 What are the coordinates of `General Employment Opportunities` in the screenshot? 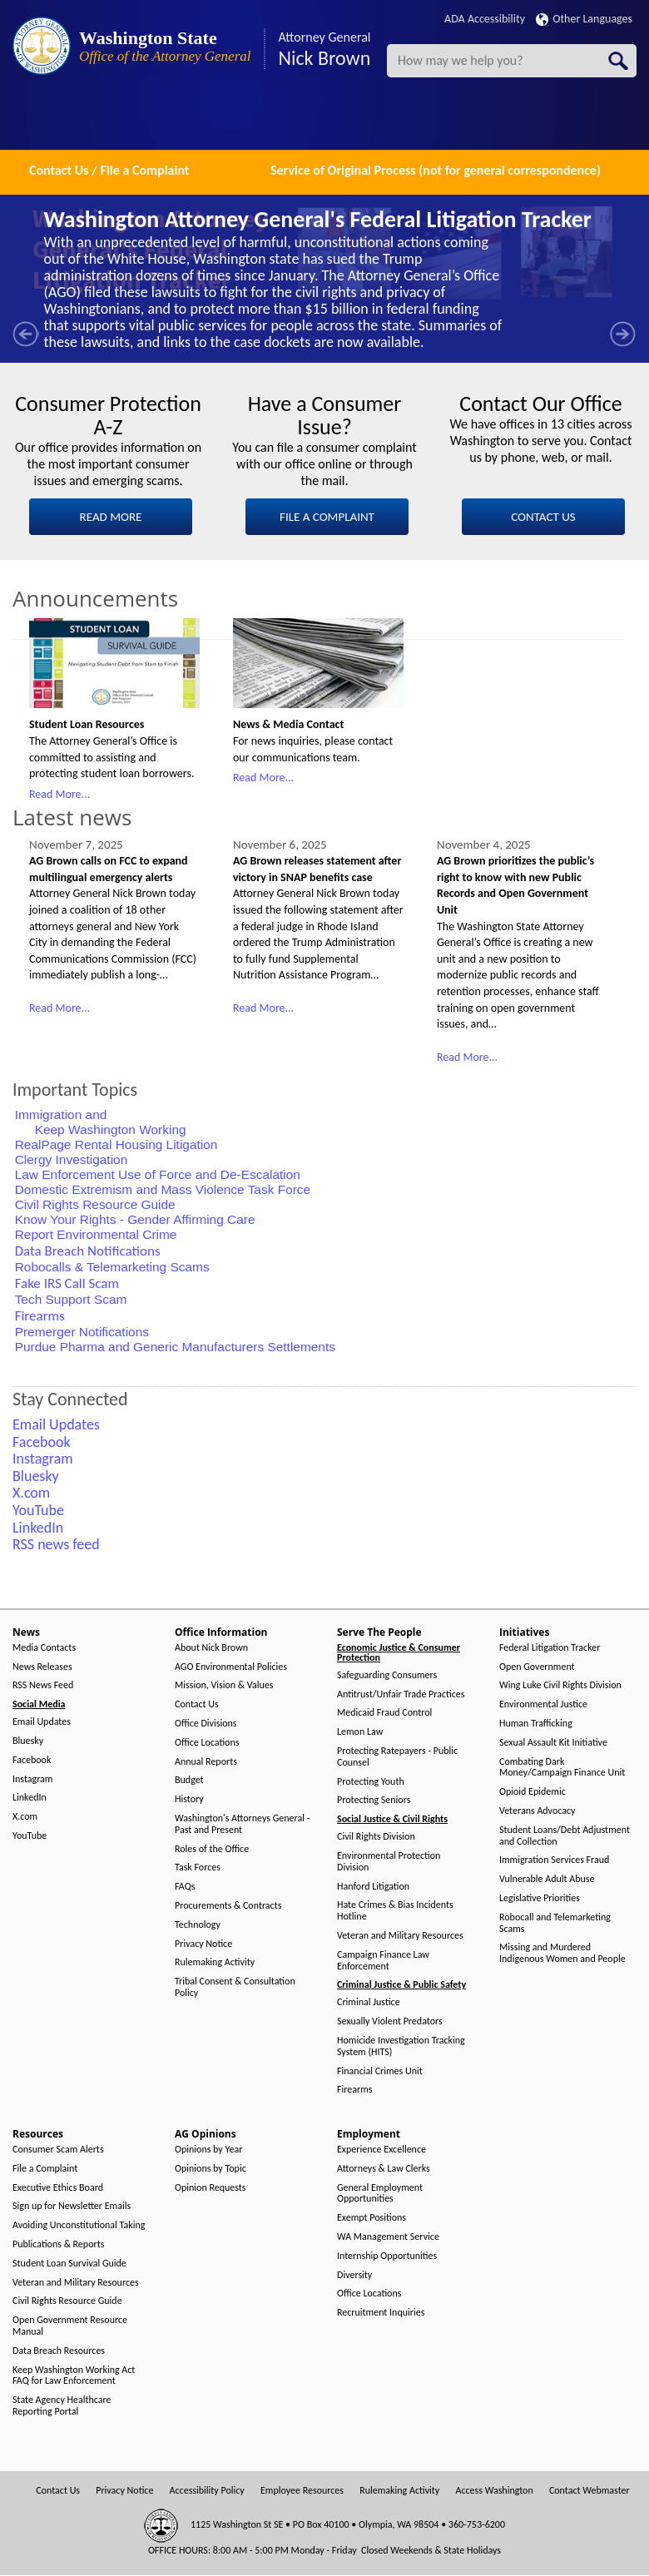 It's located at (380, 2193).